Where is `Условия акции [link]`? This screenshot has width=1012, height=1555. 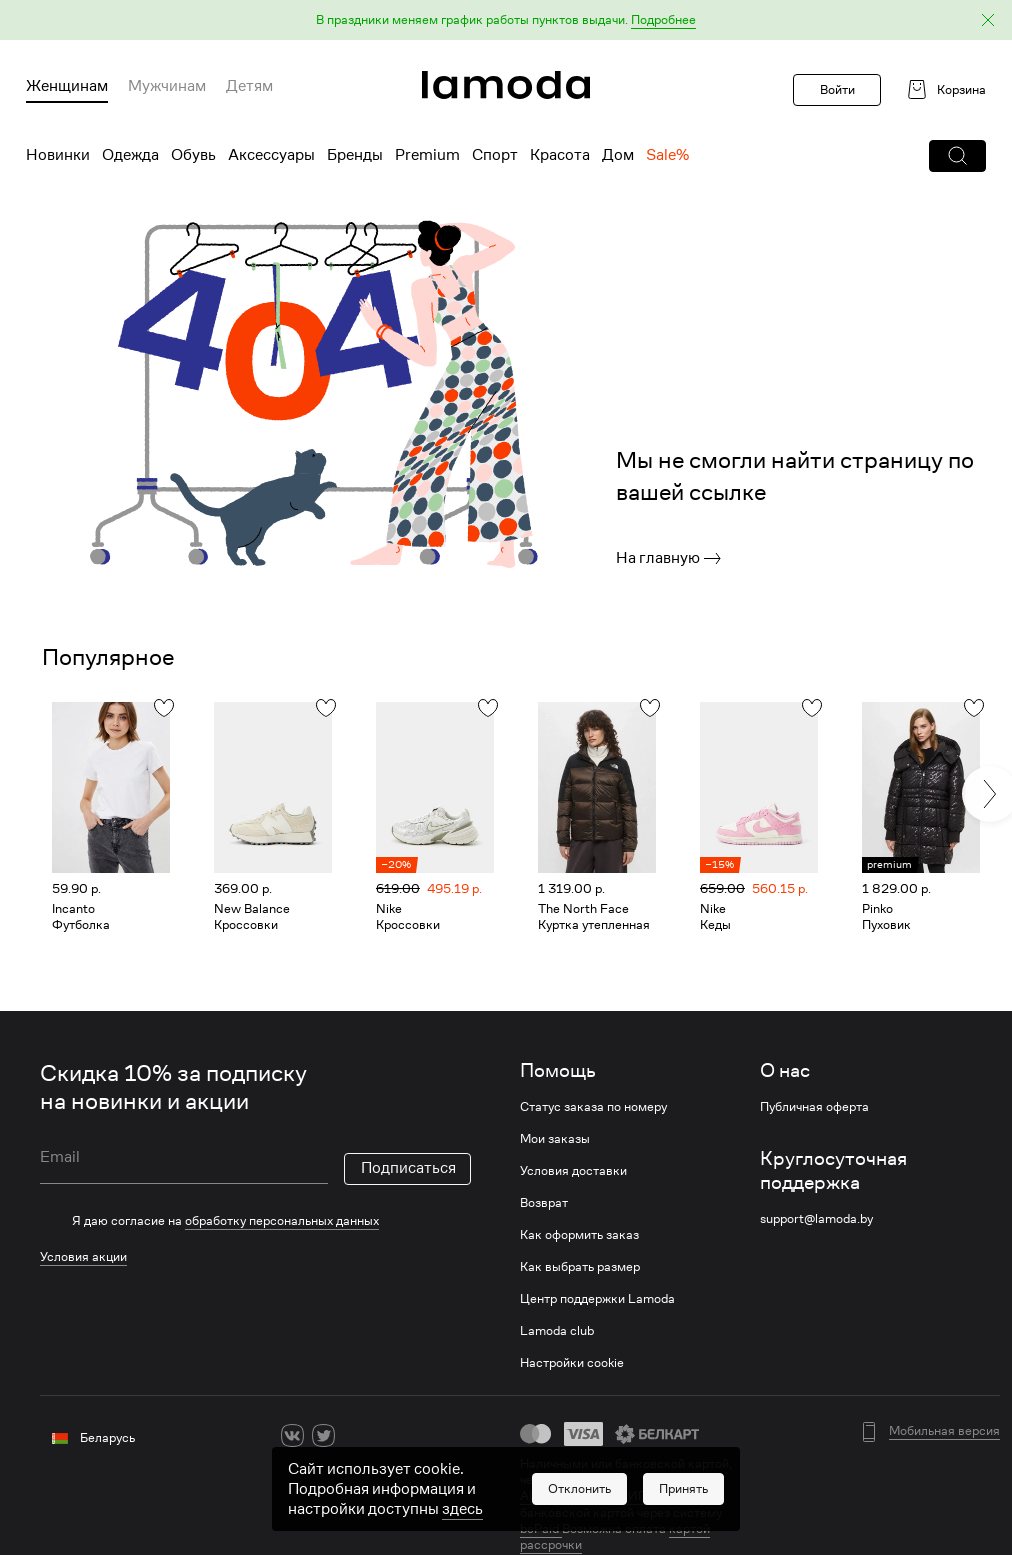 Условия акции [link] is located at coordinates (83, 1256).